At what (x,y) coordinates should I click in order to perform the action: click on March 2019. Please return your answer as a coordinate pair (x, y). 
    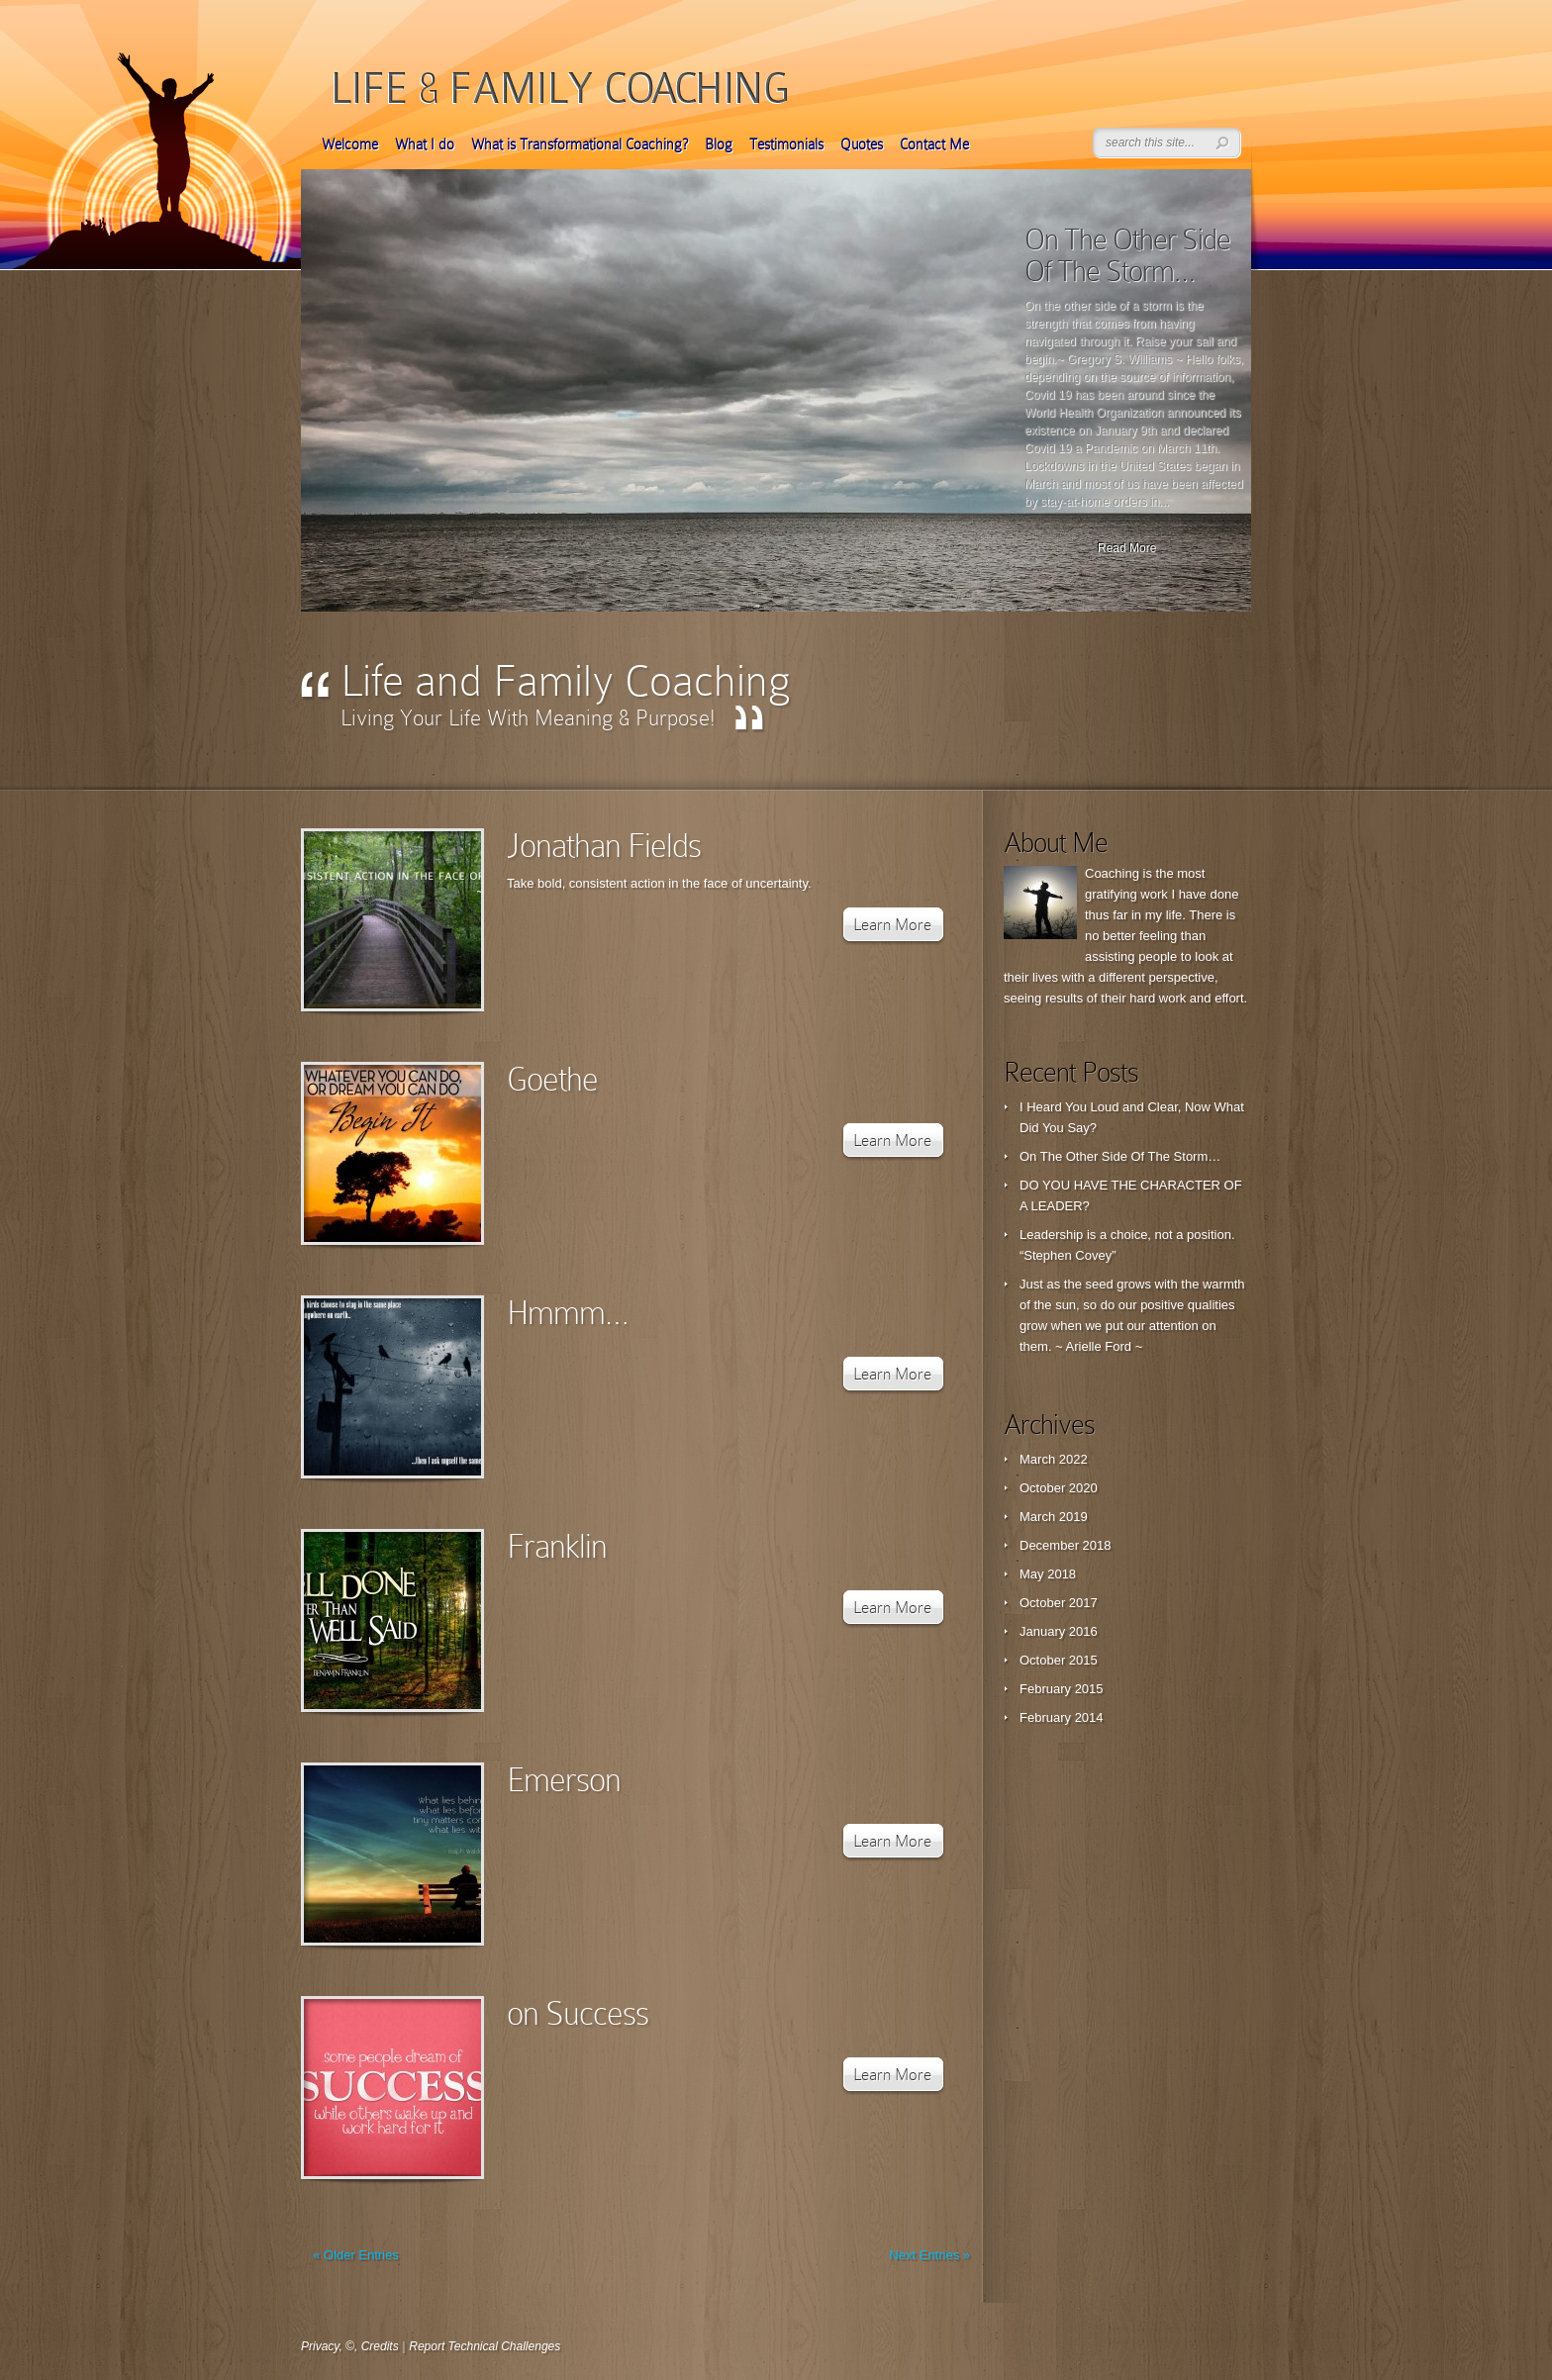
    Looking at the image, I should click on (1053, 1516).